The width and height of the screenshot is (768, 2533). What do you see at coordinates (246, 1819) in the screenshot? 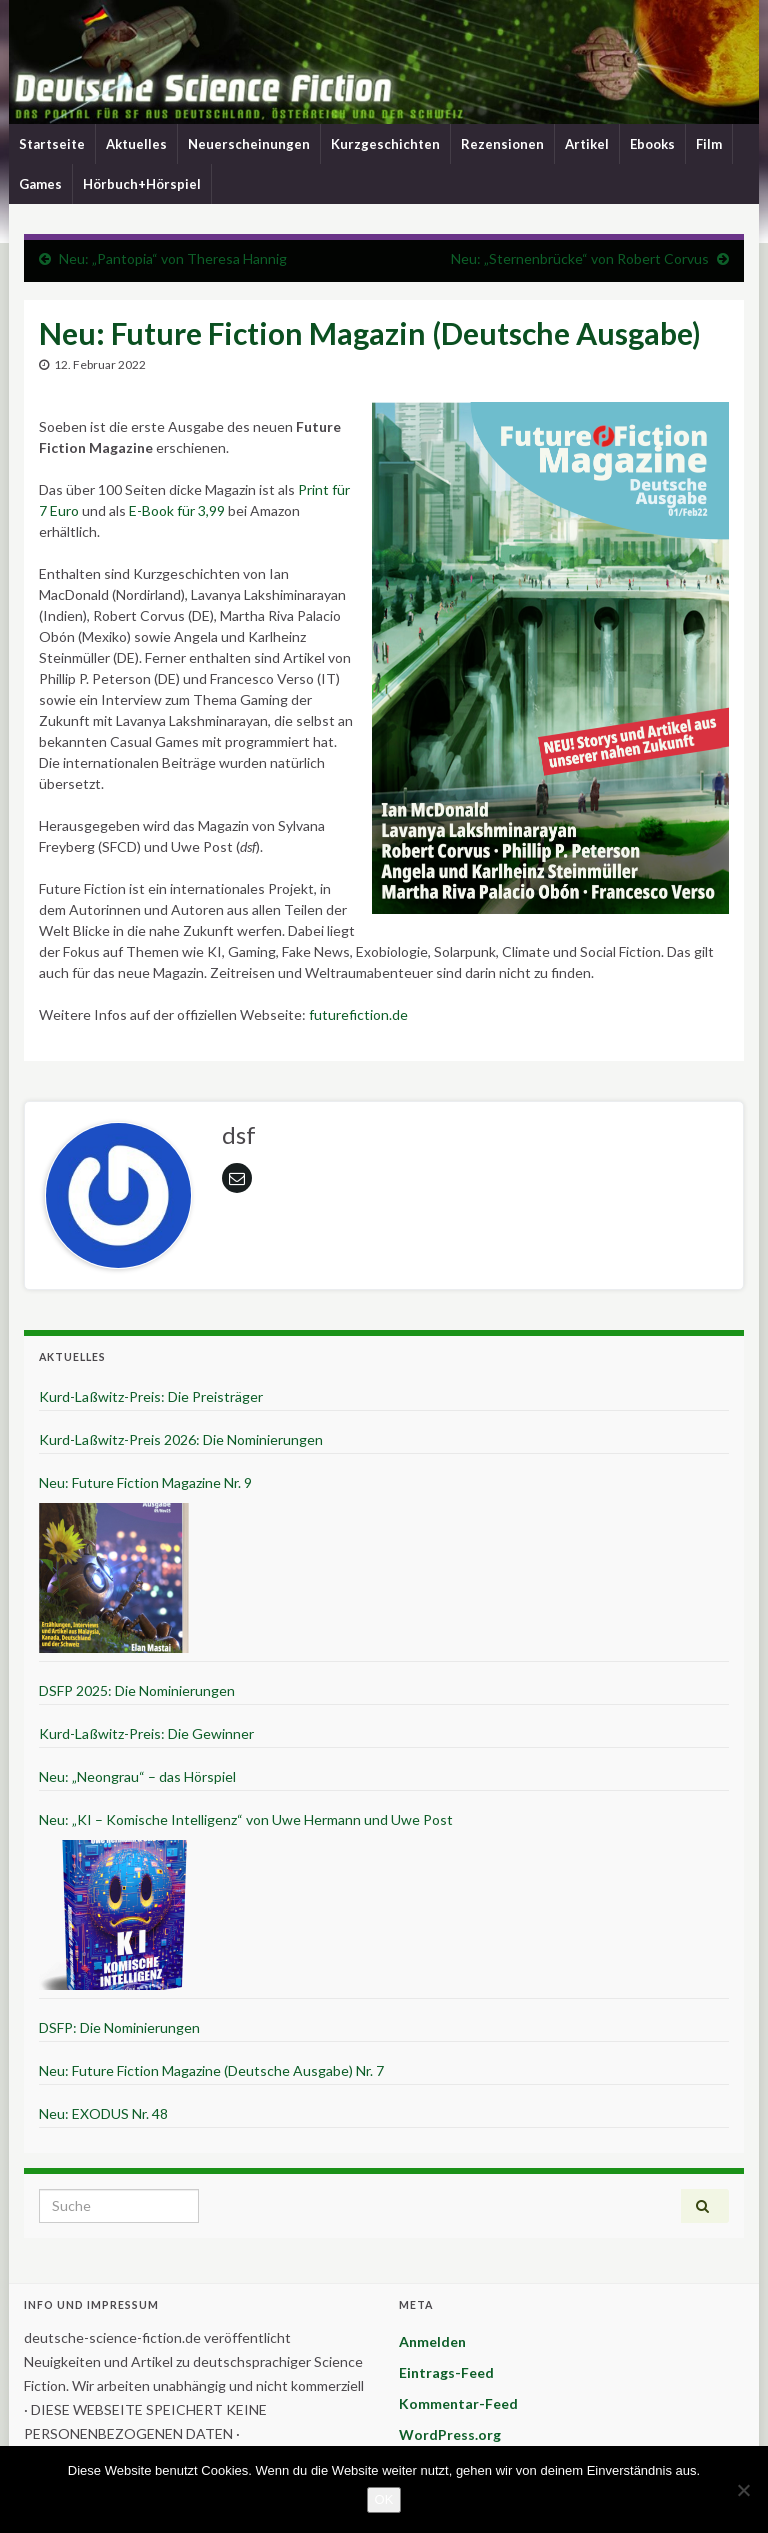
I see `Neu: „KI – Komische Intelligenz“ von Uwe Hermann und Uwe Post` at bounding box center [246, 1819].